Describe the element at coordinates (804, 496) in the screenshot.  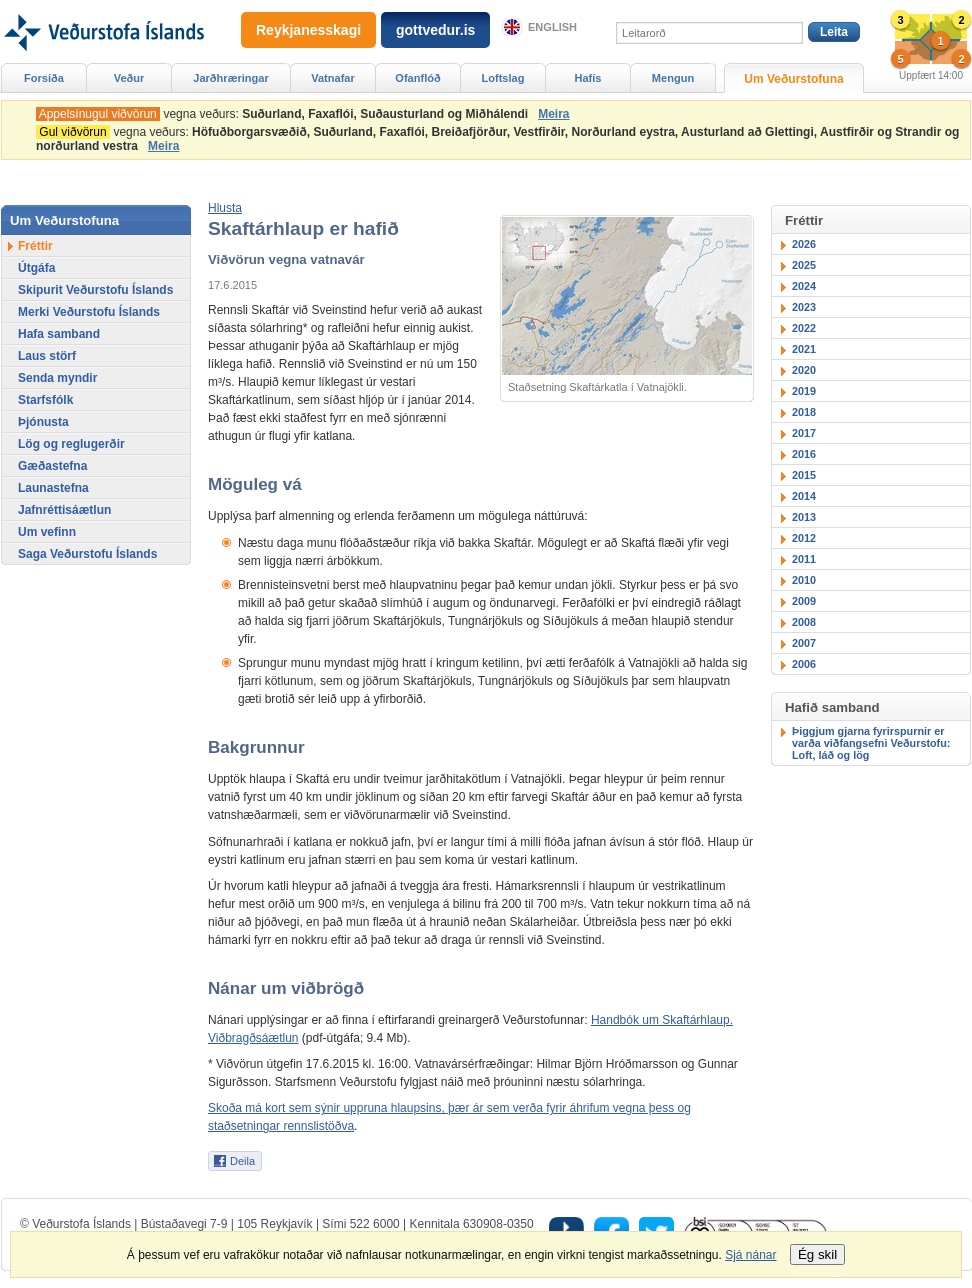
I see `2014` at that location.